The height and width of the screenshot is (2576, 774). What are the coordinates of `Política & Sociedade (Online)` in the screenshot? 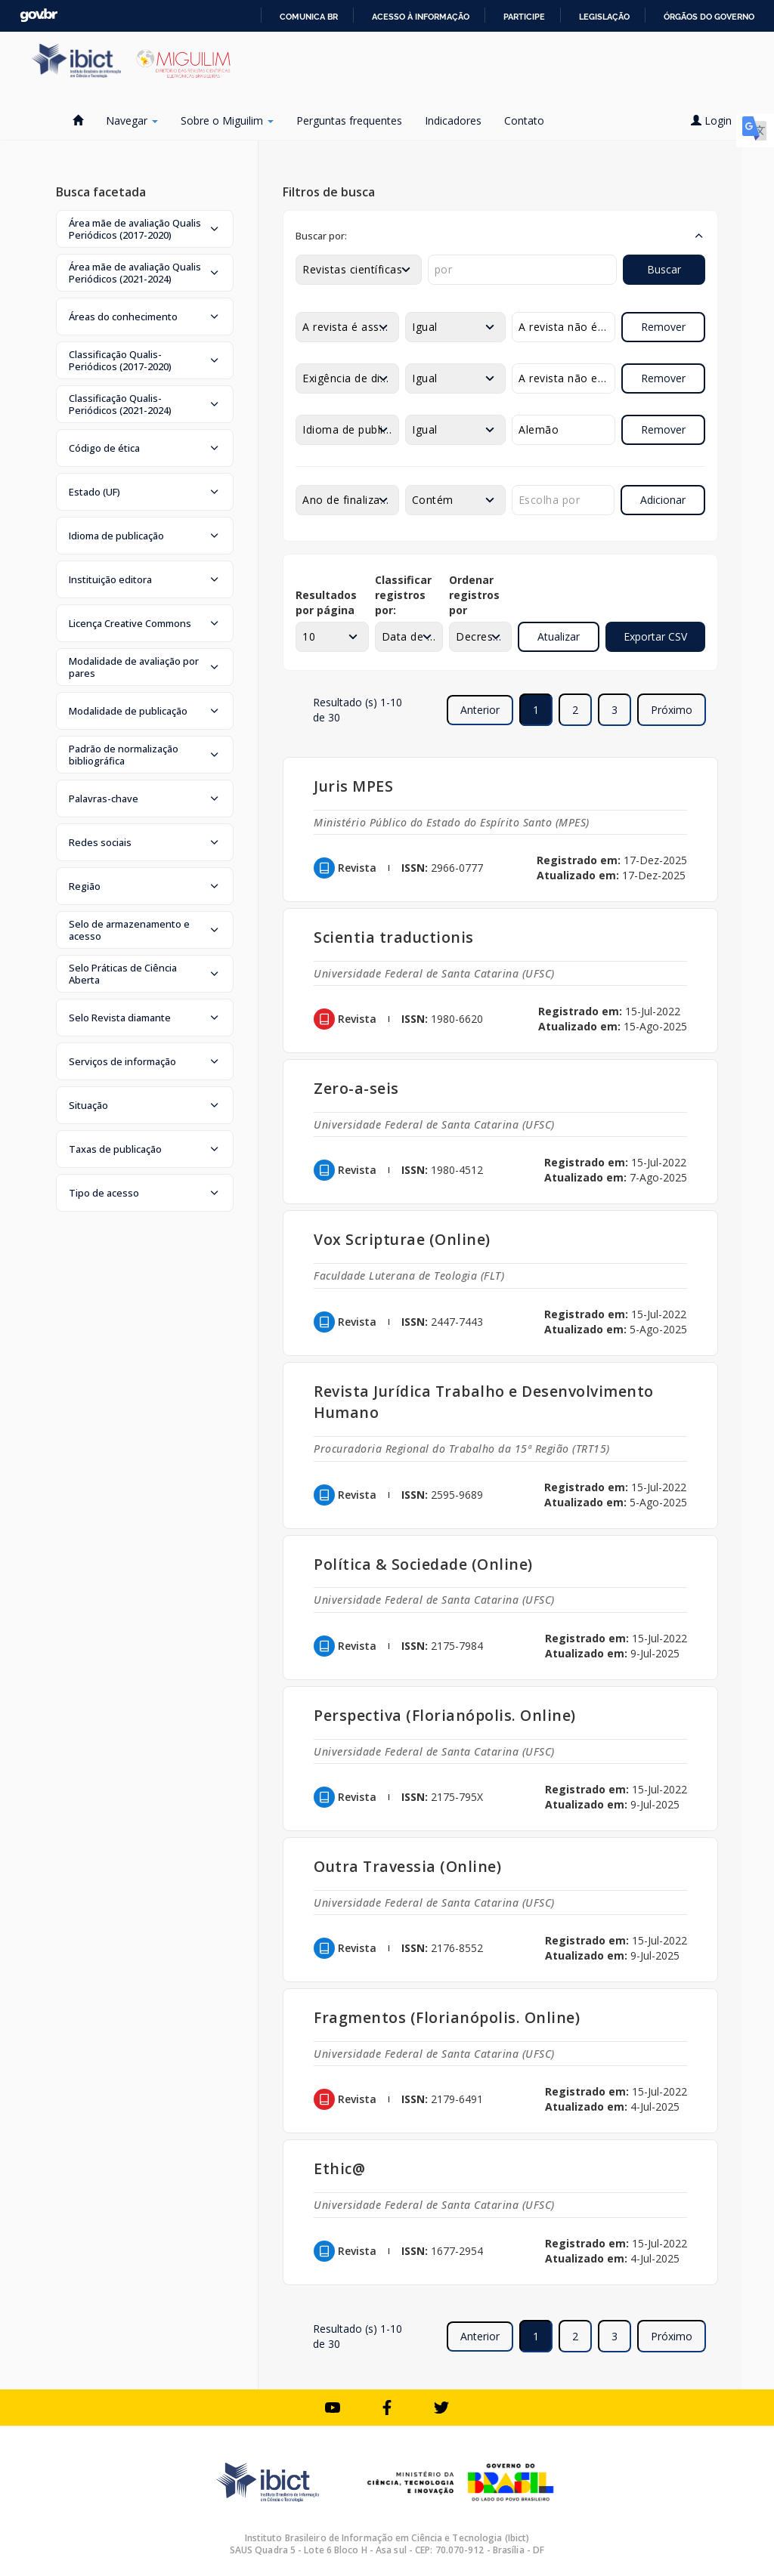 It's located at (423, 1564).